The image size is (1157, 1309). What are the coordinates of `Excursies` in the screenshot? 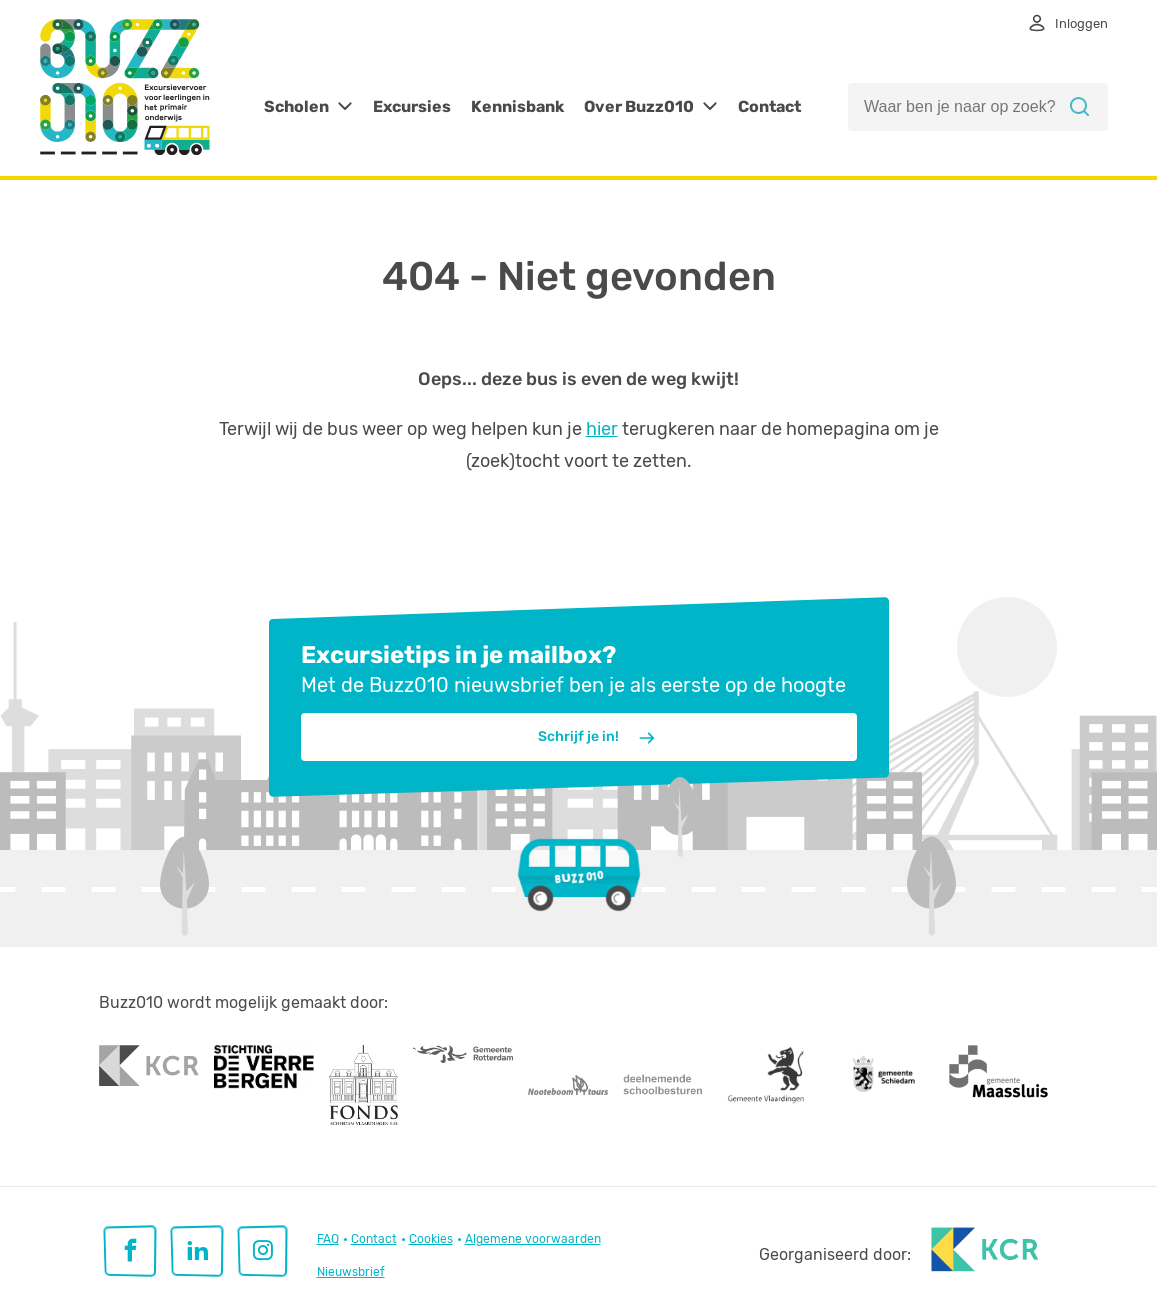 It's located at (412, 106).